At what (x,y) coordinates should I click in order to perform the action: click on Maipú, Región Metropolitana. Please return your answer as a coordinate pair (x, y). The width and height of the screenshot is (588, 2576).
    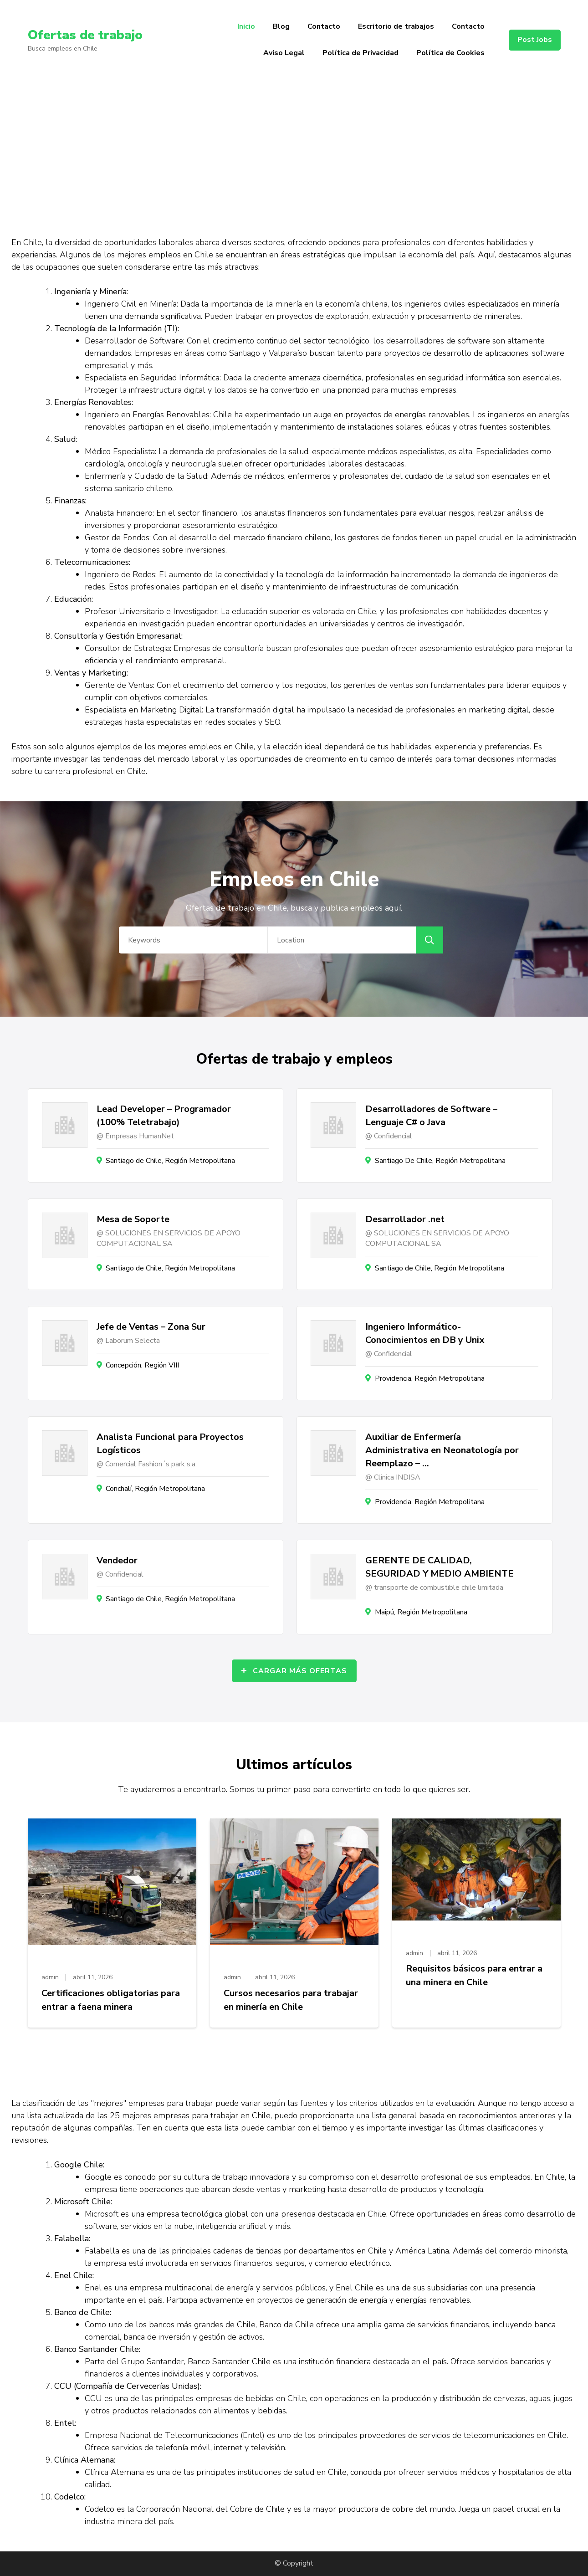
    Looking at the image, I should click on (421, 1612).